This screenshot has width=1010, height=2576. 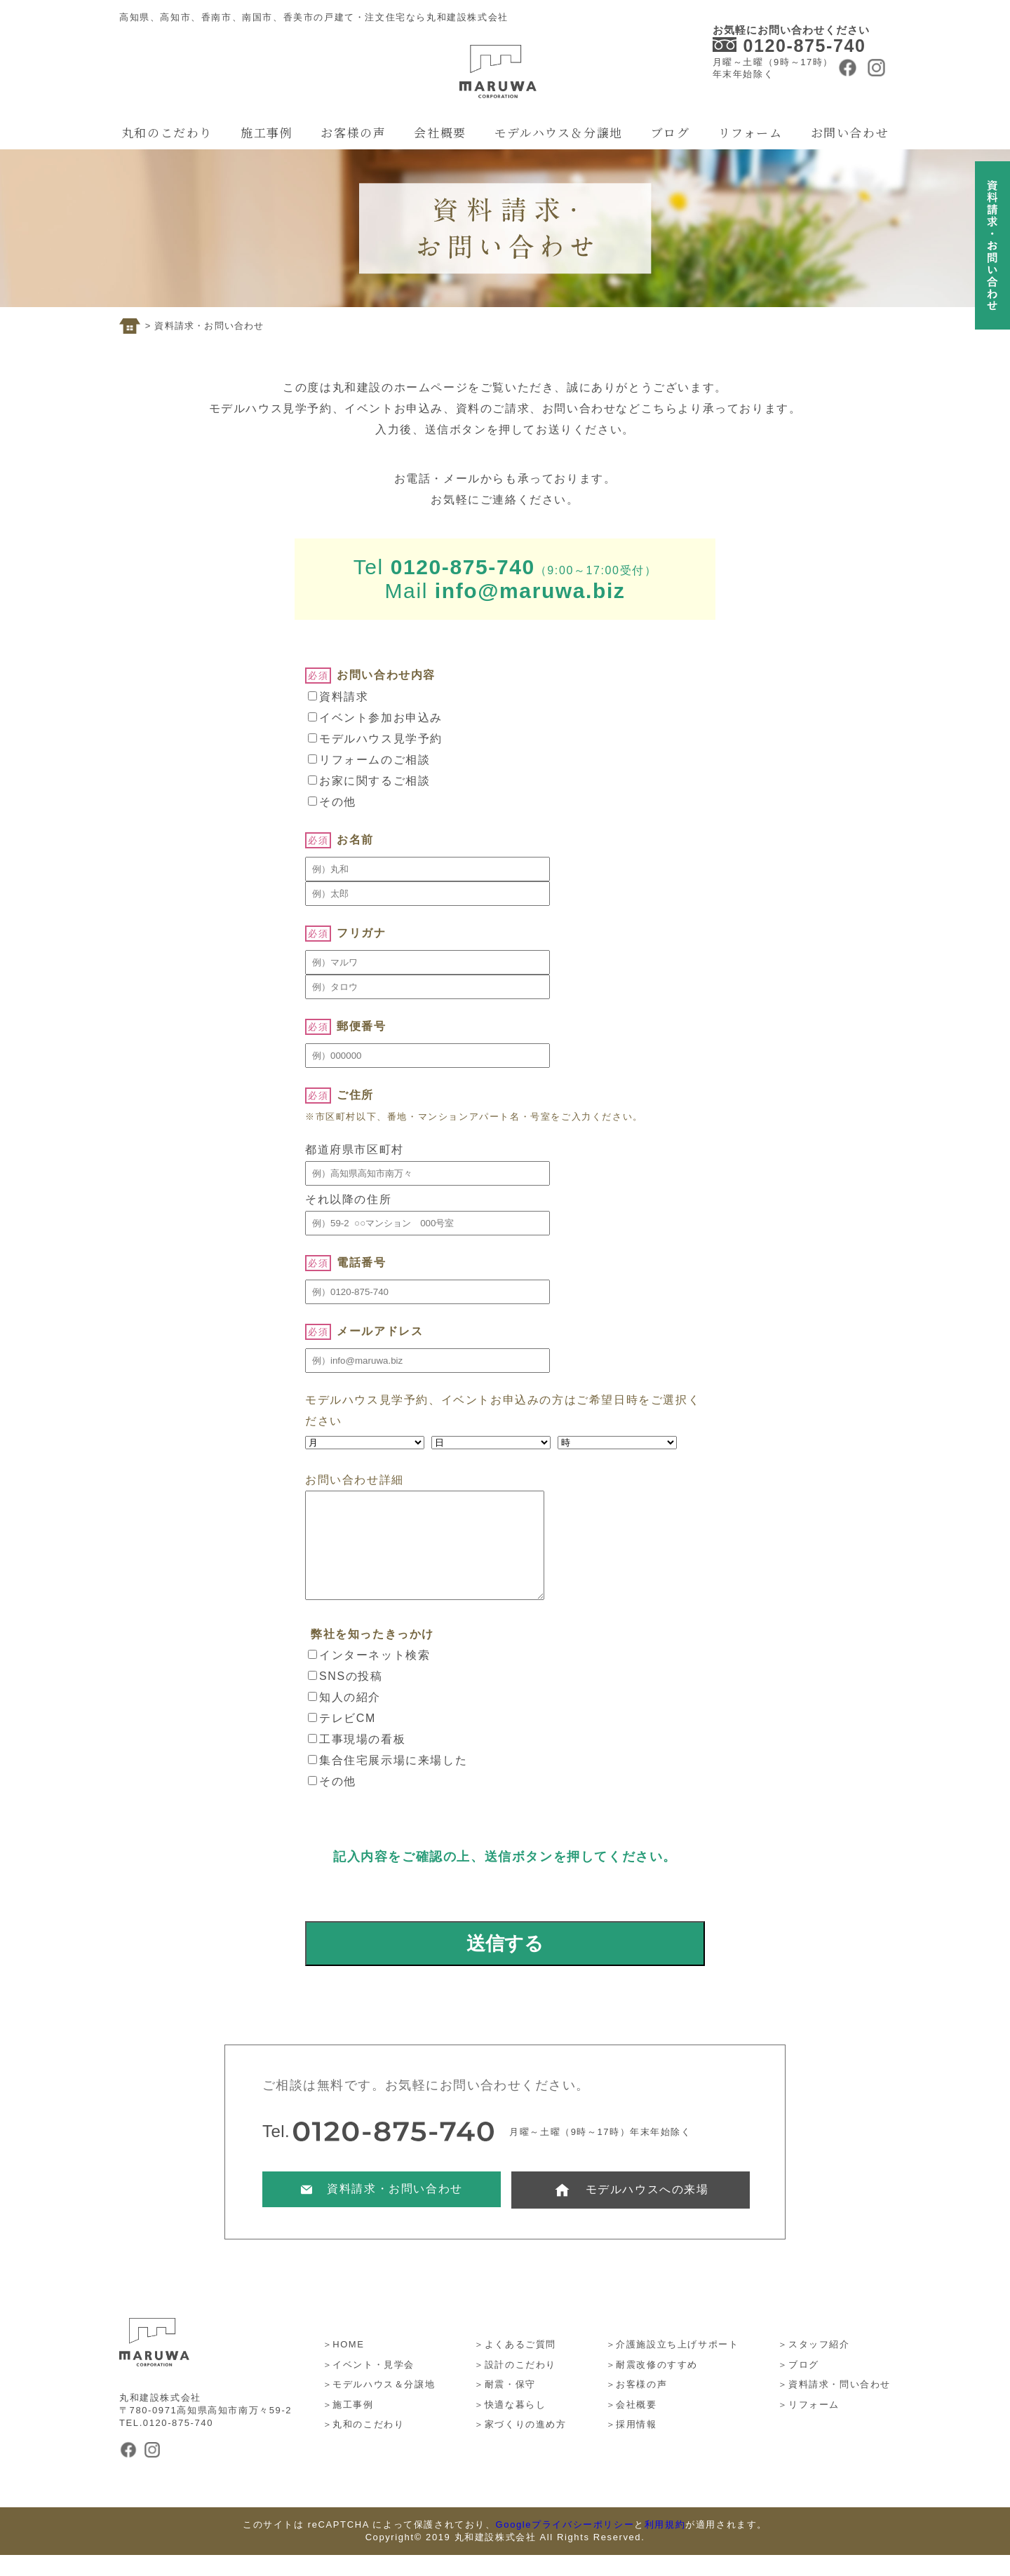 I want to click on ＞資料請求・問い合わせ, so click(x=834, y=2405).